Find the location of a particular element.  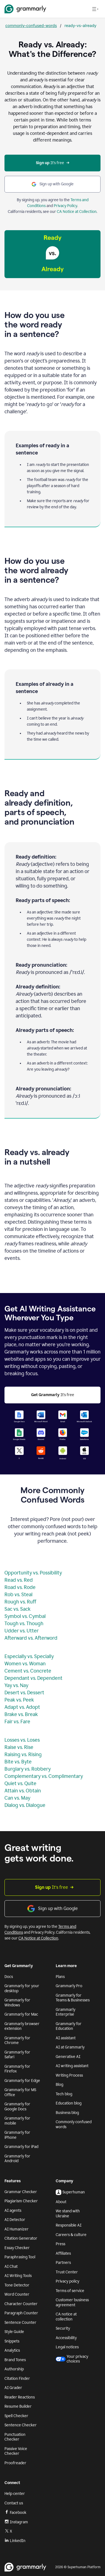

Grammarly for Edge is located at coordinates (22, 2080).